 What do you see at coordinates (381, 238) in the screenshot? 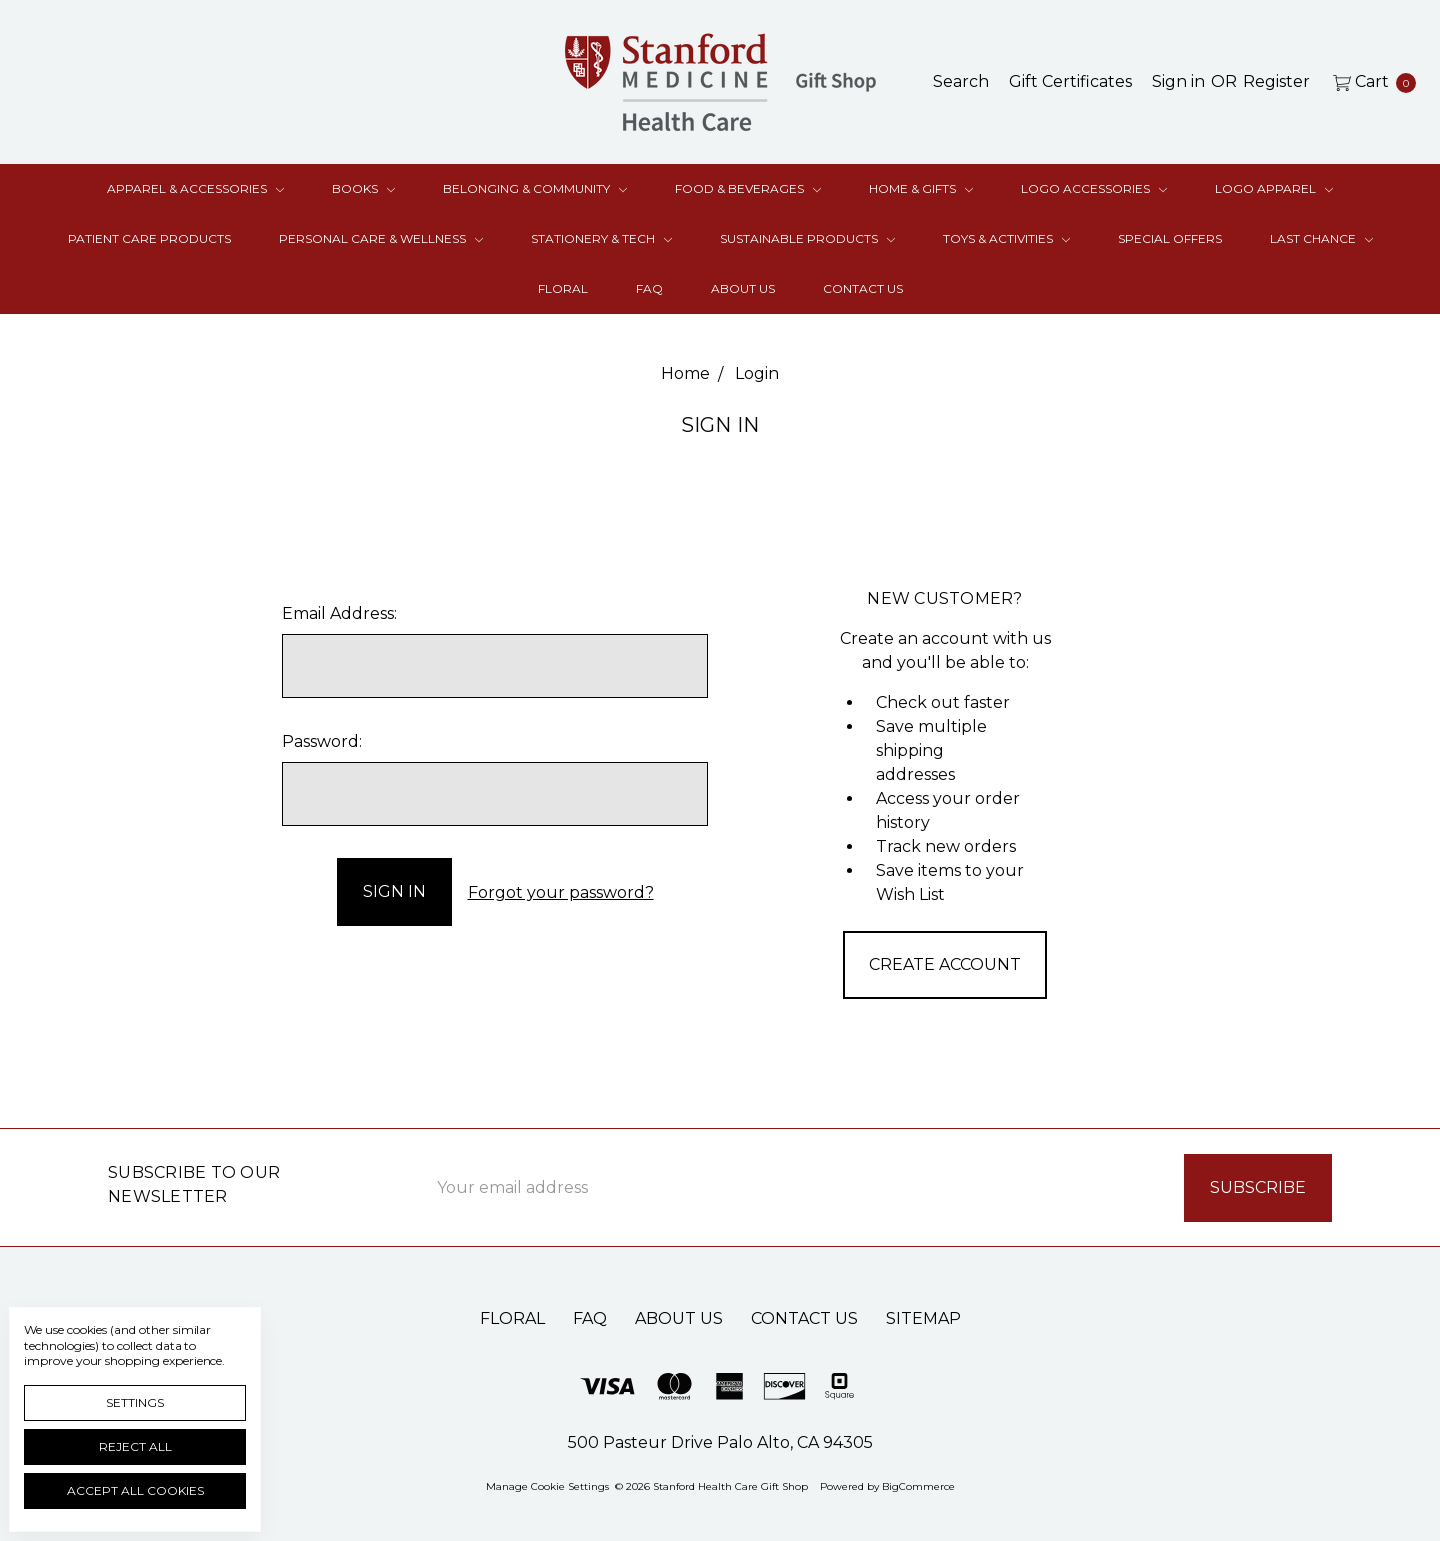
I see `Personal Care & Wellness` at bounding box center [381, 238].